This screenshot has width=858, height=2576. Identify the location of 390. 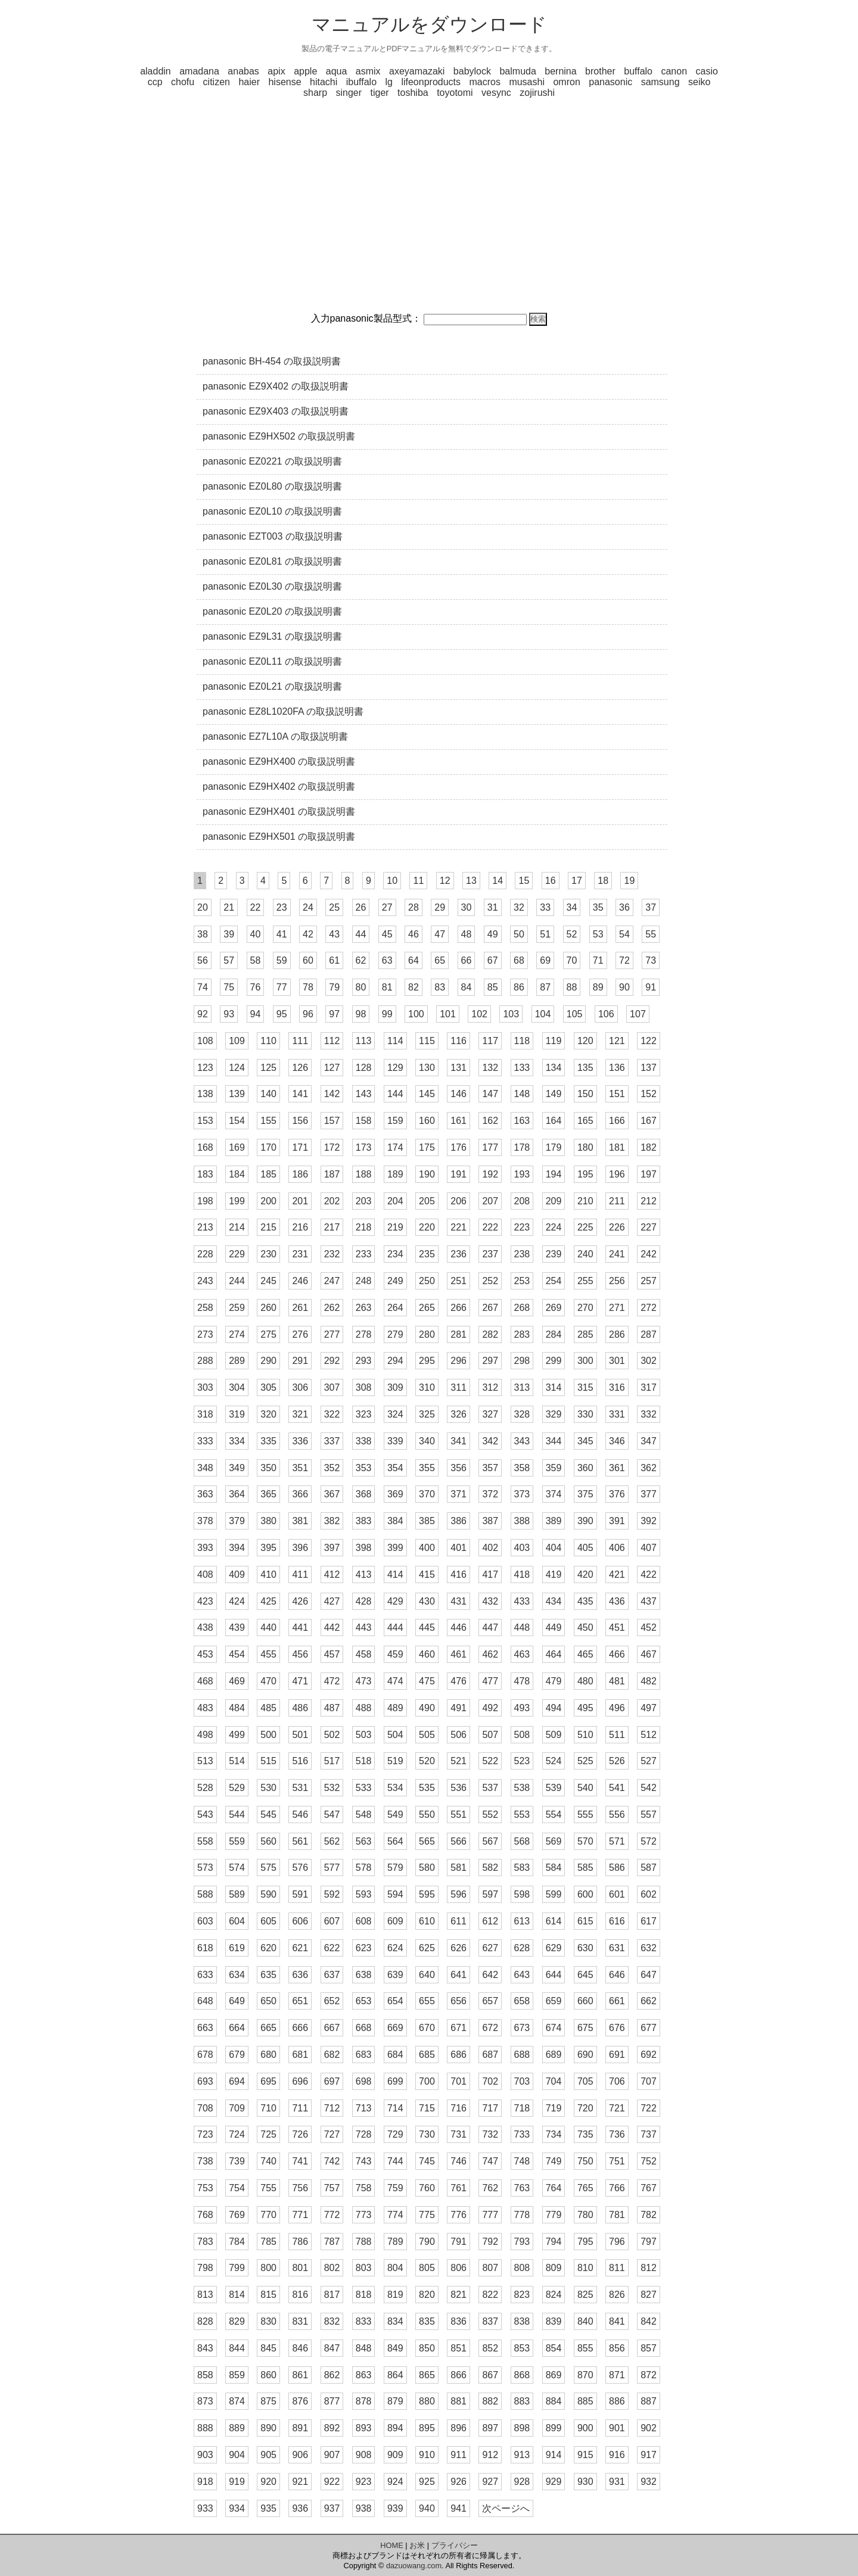
(585, 1521).